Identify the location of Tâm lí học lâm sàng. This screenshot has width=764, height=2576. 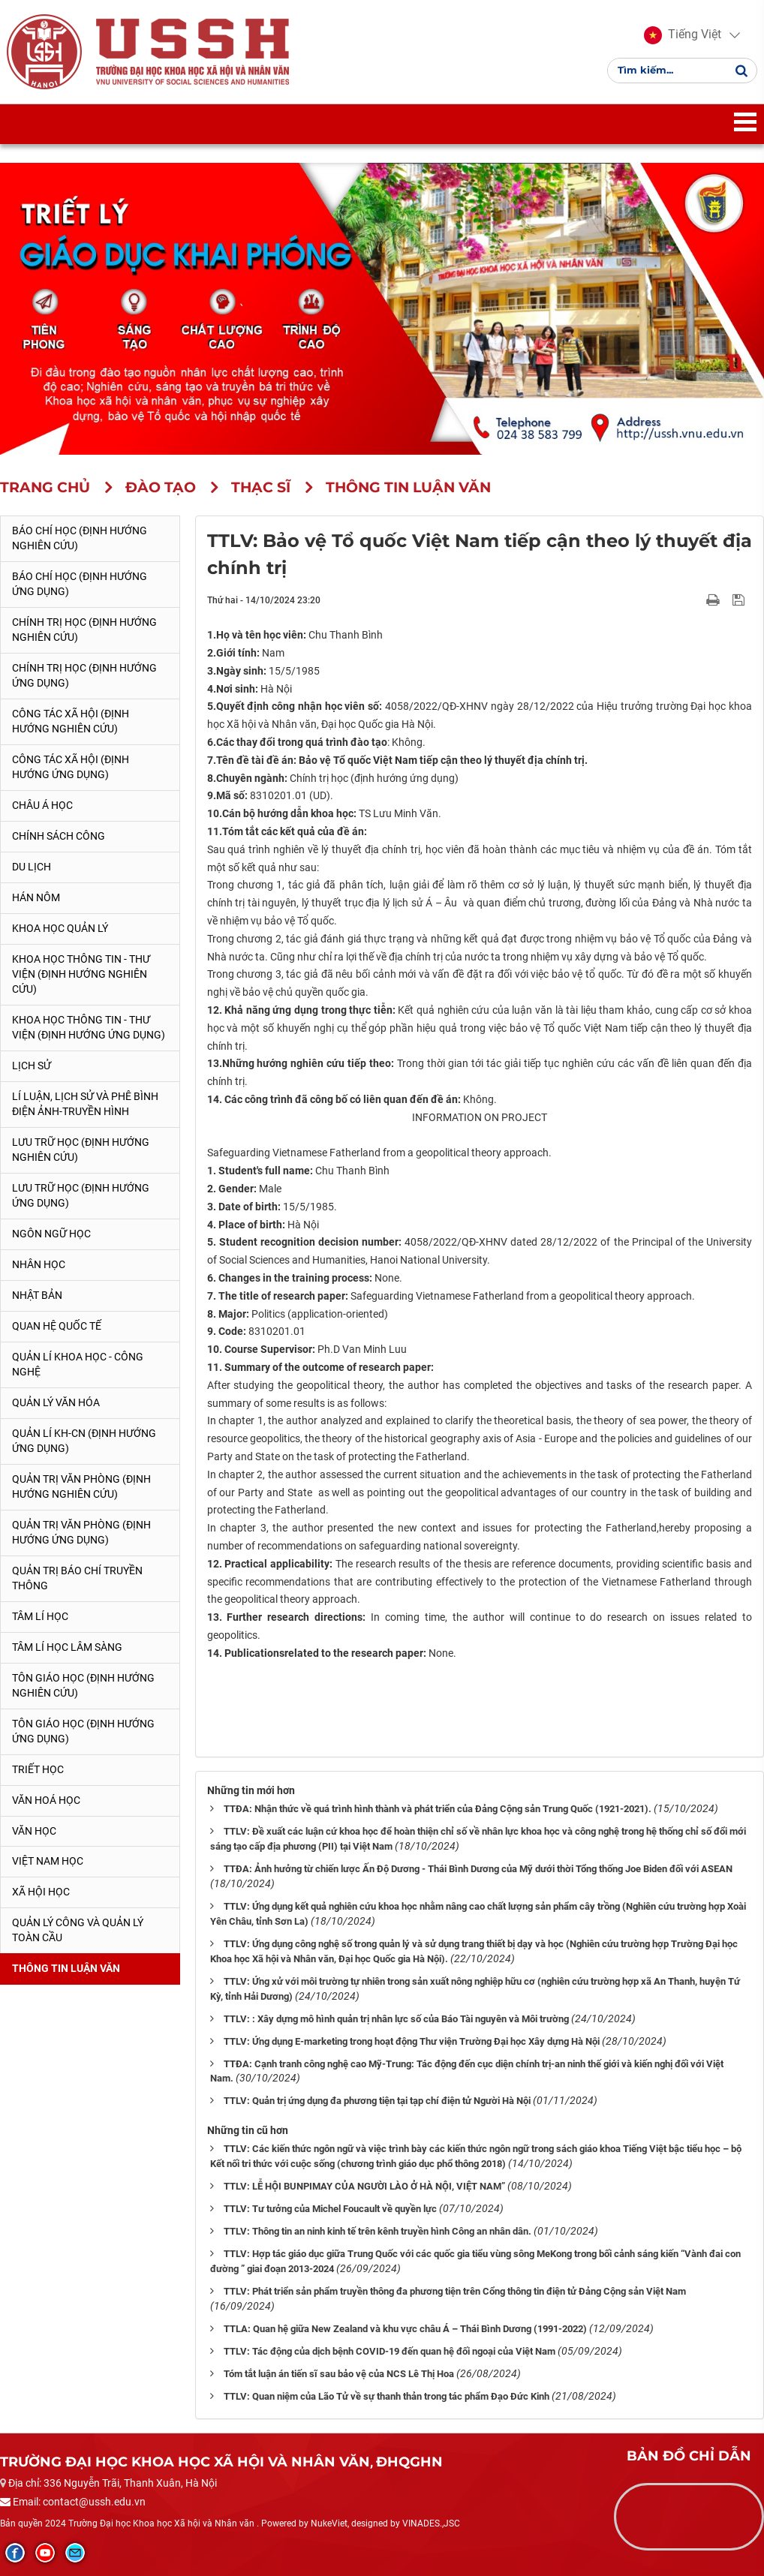
(67, 1647).